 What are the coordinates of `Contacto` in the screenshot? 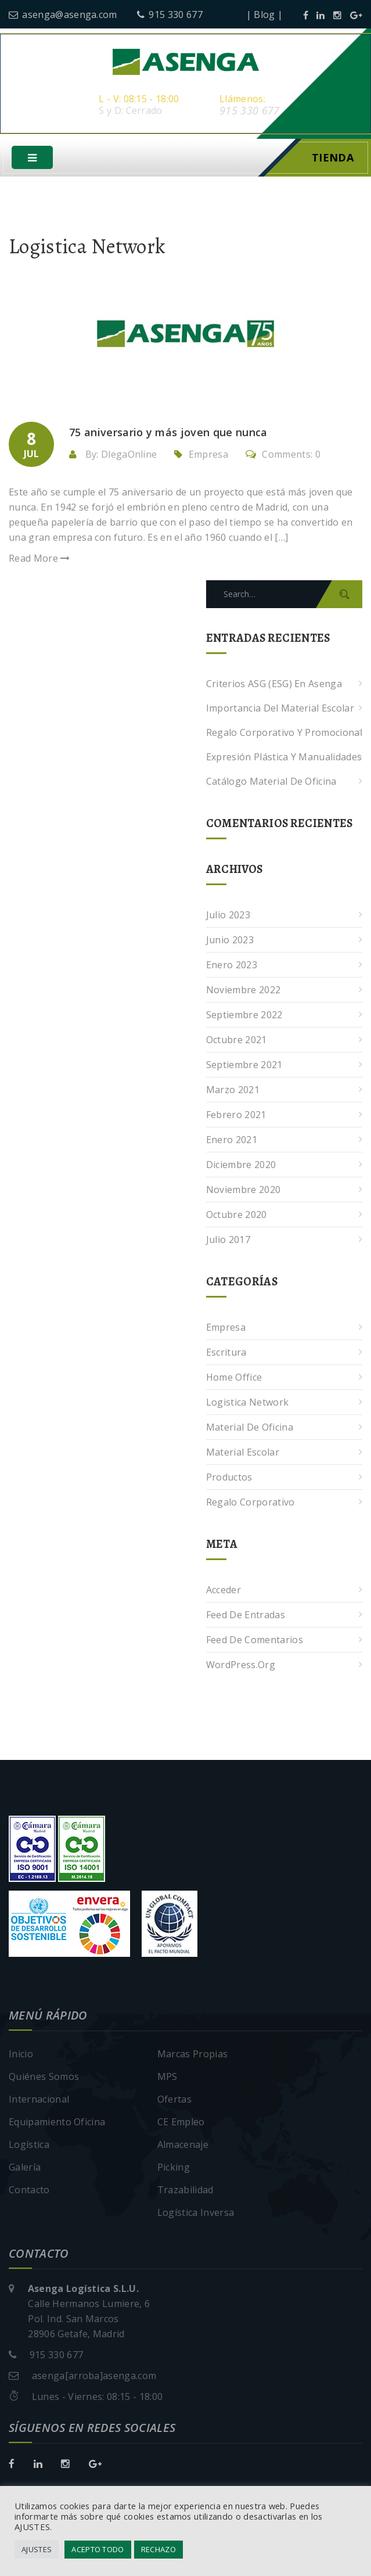 It's located at (29, 2191).